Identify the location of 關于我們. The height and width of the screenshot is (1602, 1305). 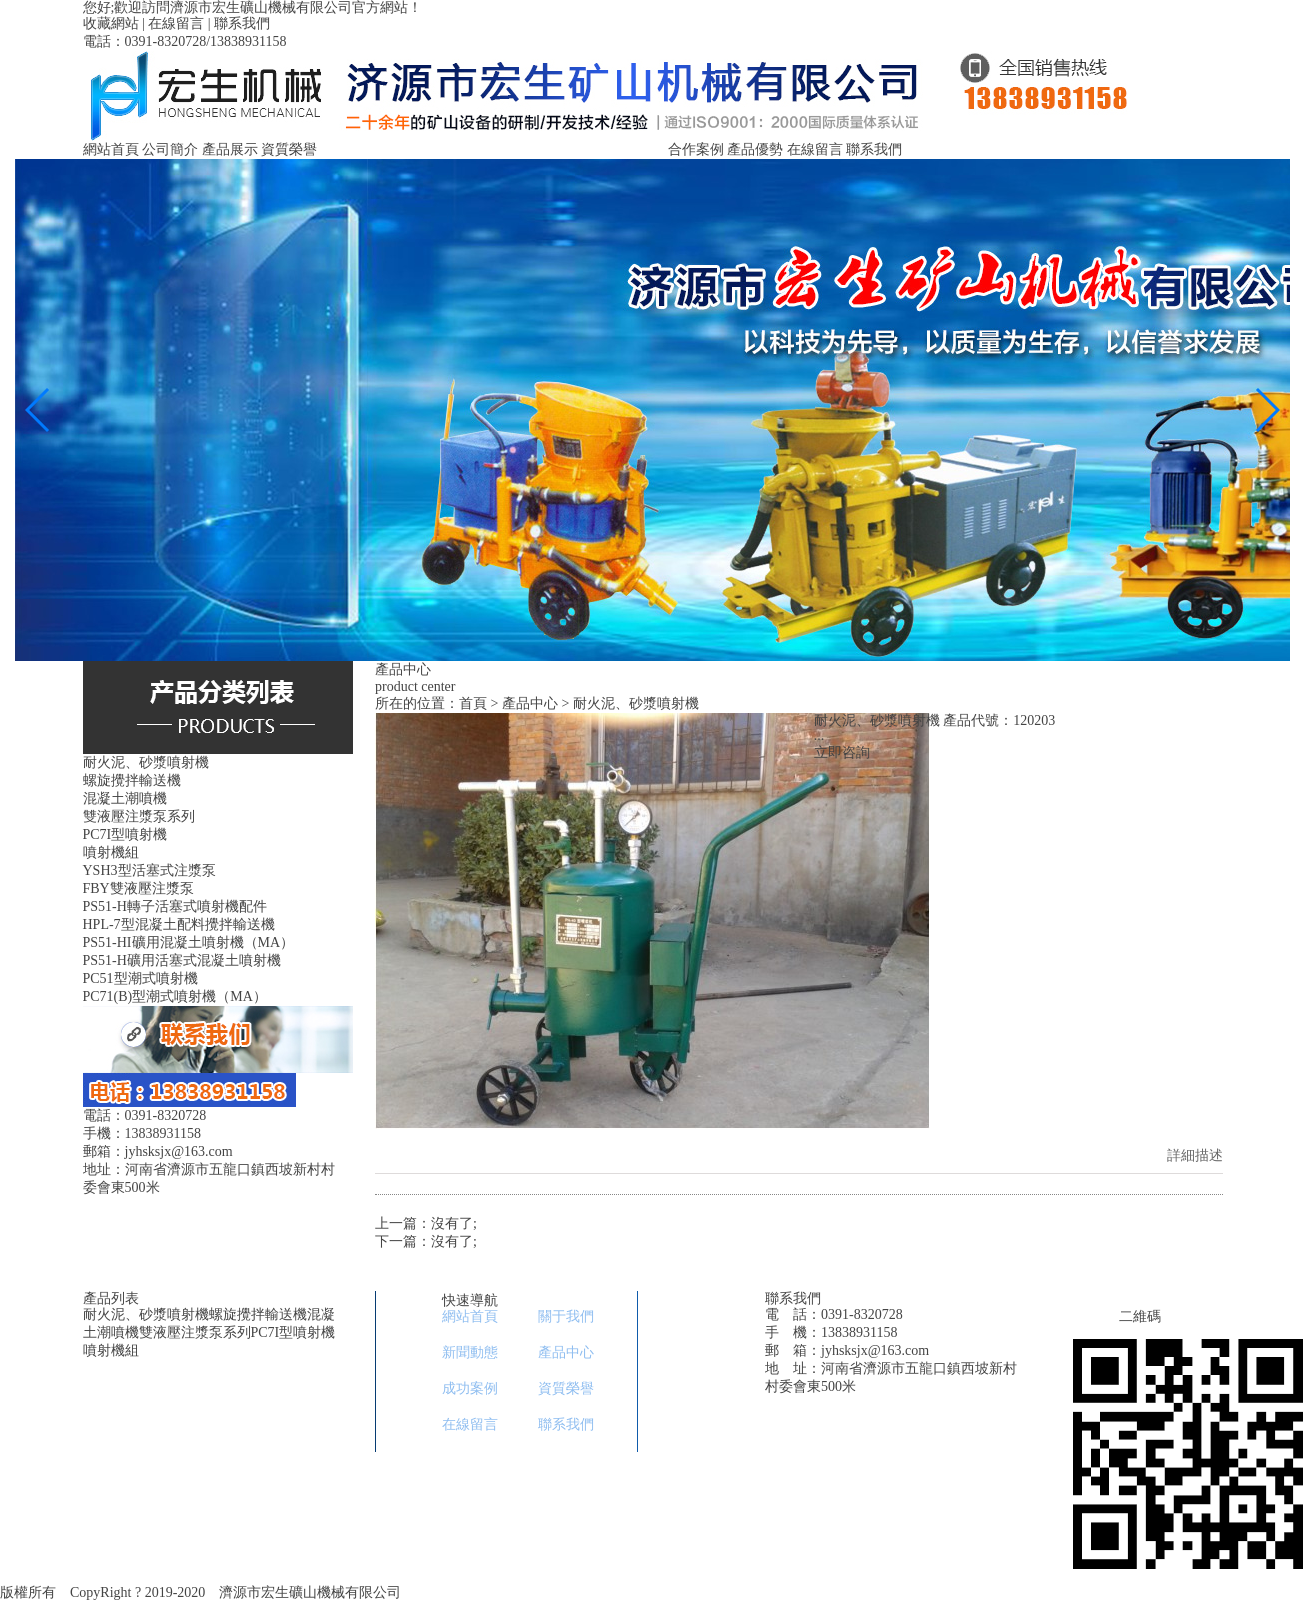
(566, 1316).